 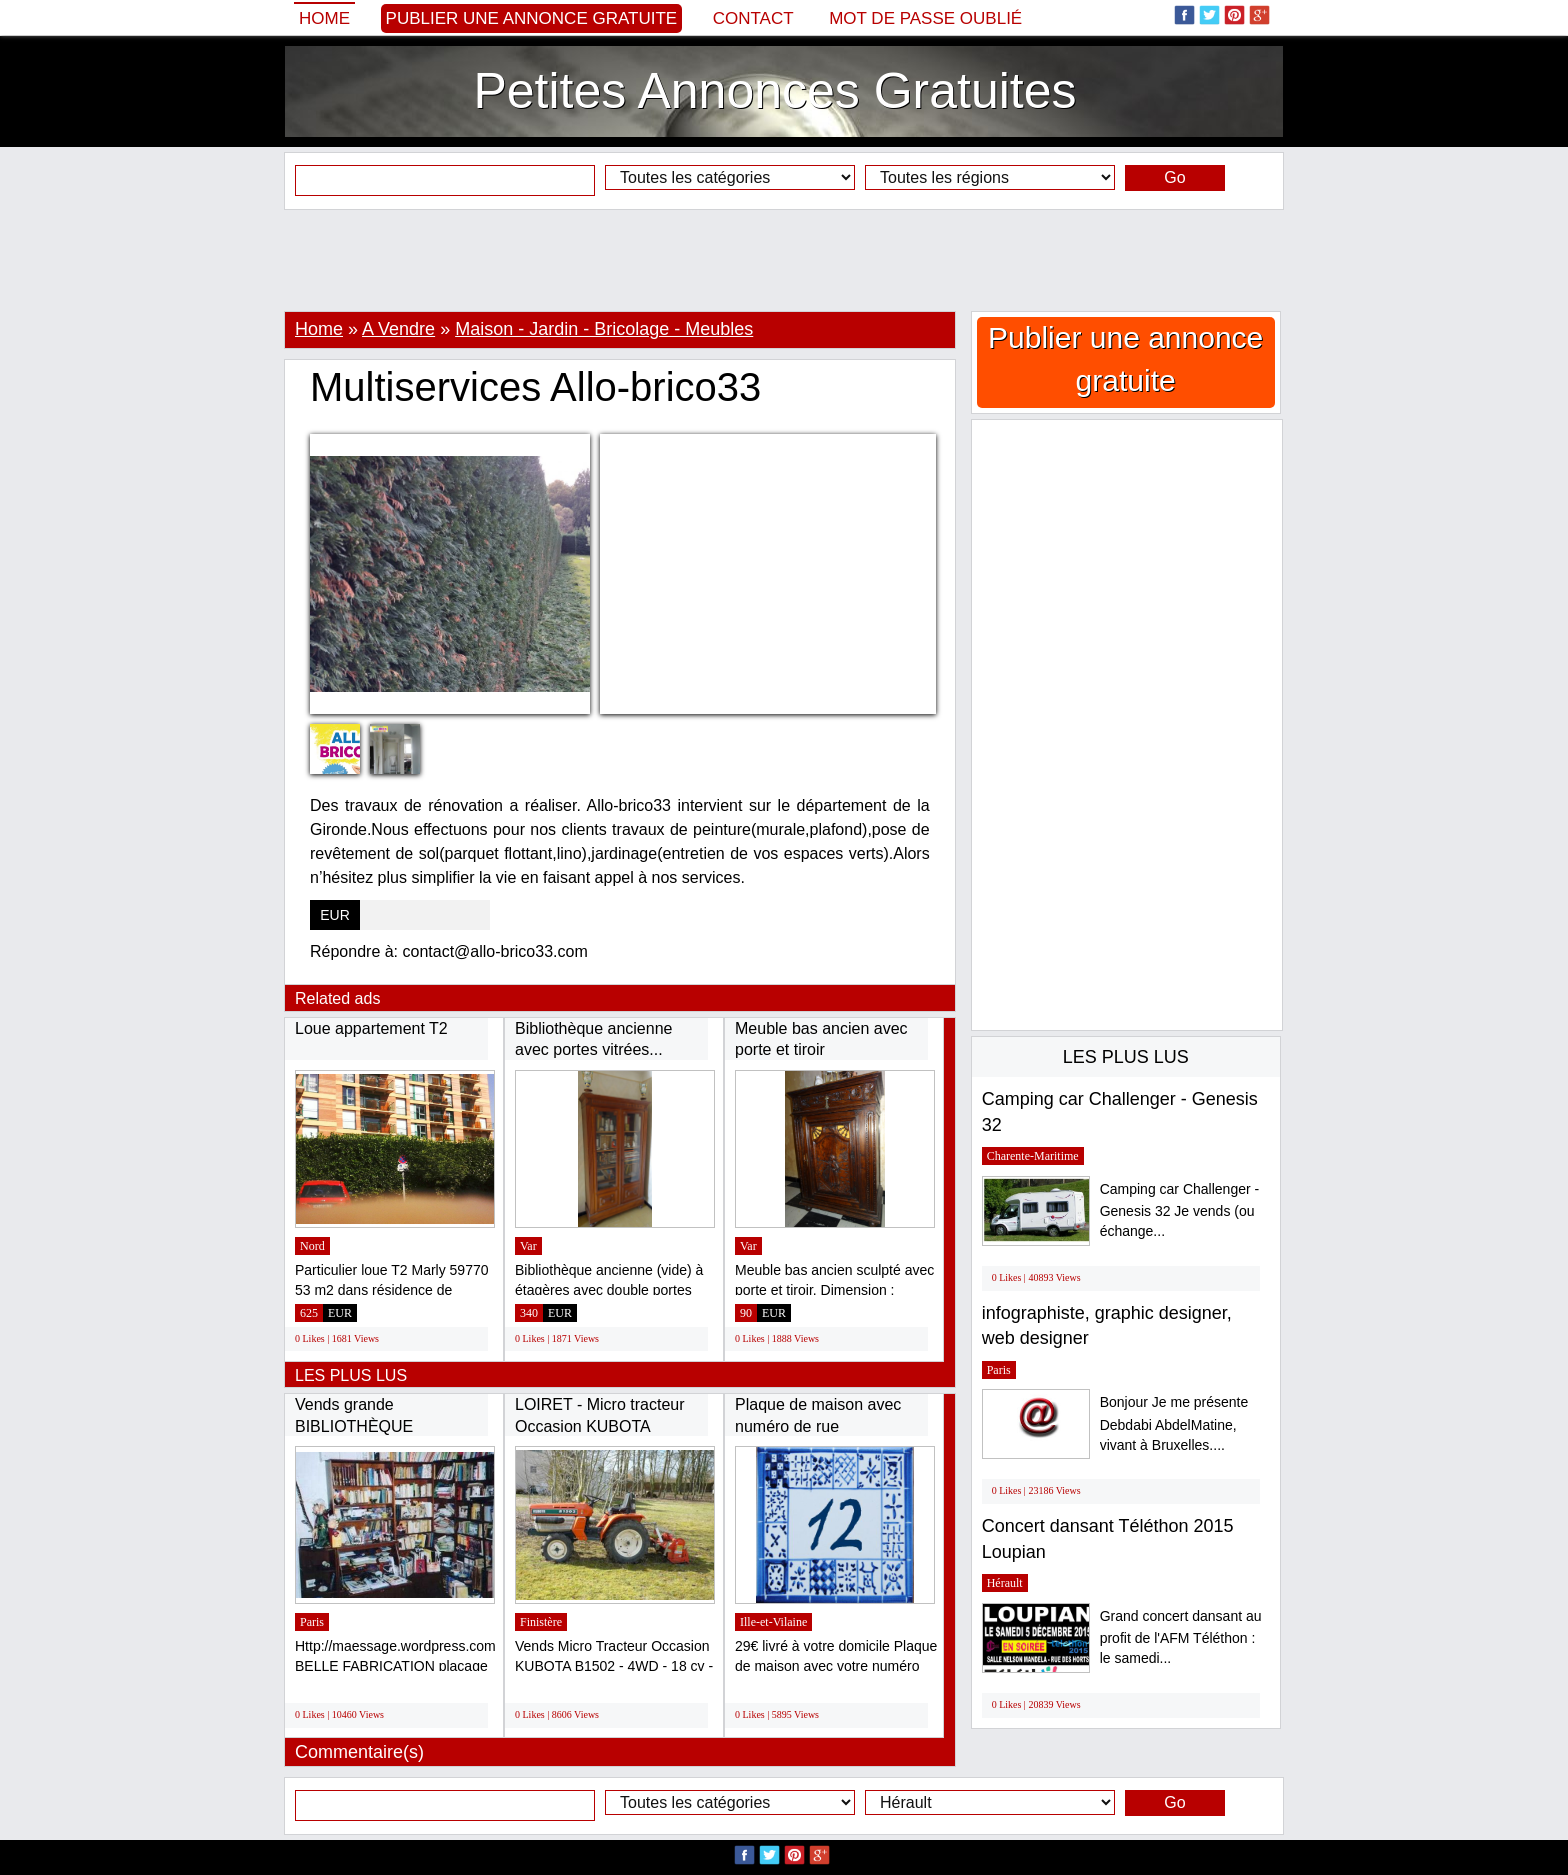 I want to click on Paris, so click(x=312, y=1622).